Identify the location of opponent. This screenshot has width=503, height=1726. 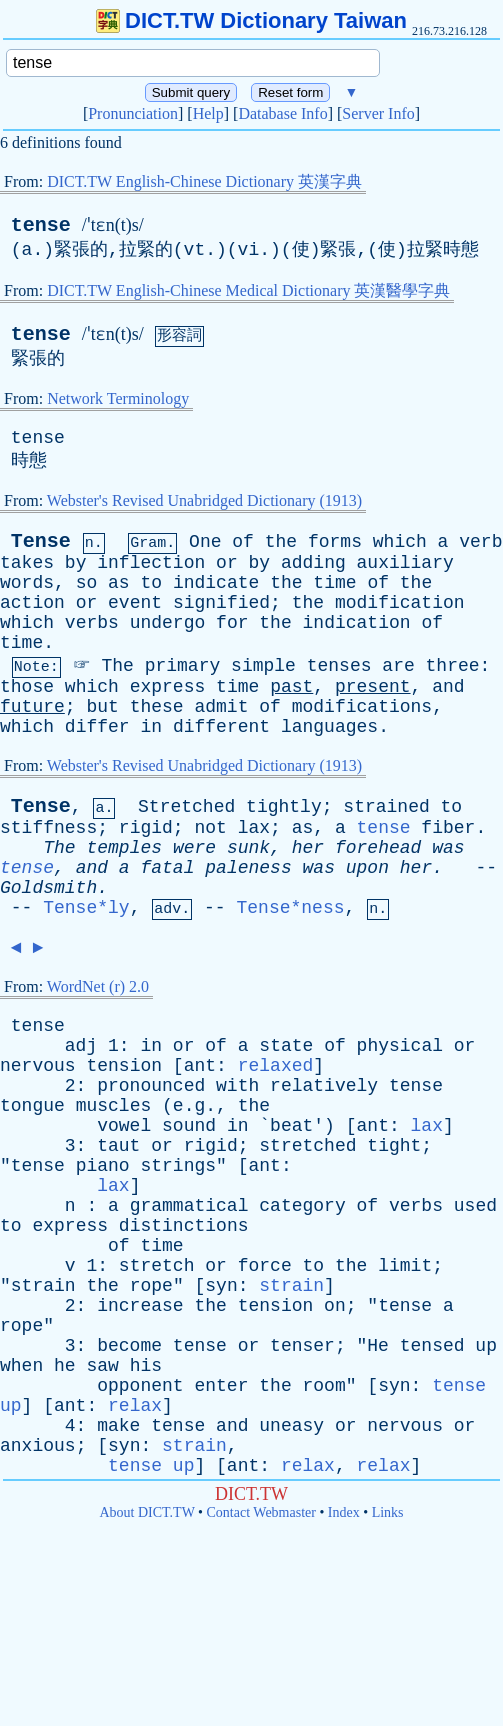
(140, 1386).